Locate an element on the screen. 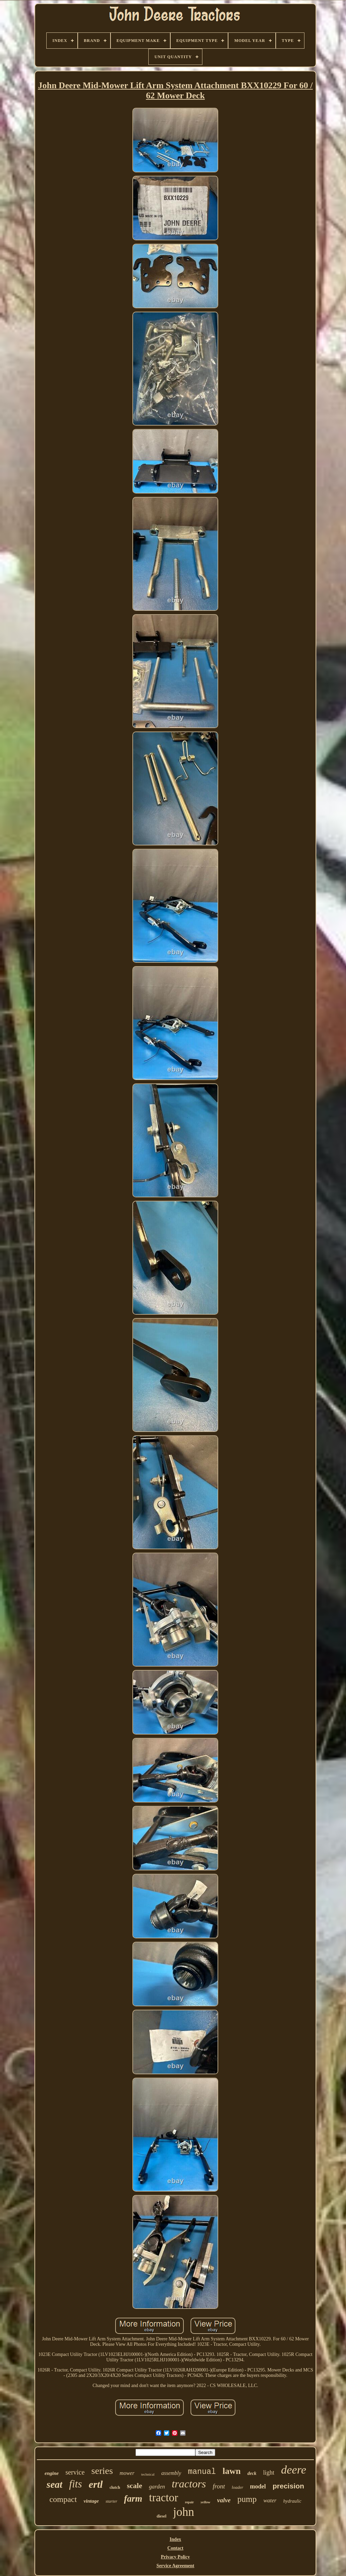  starter is located at coordinates (111, 2501).